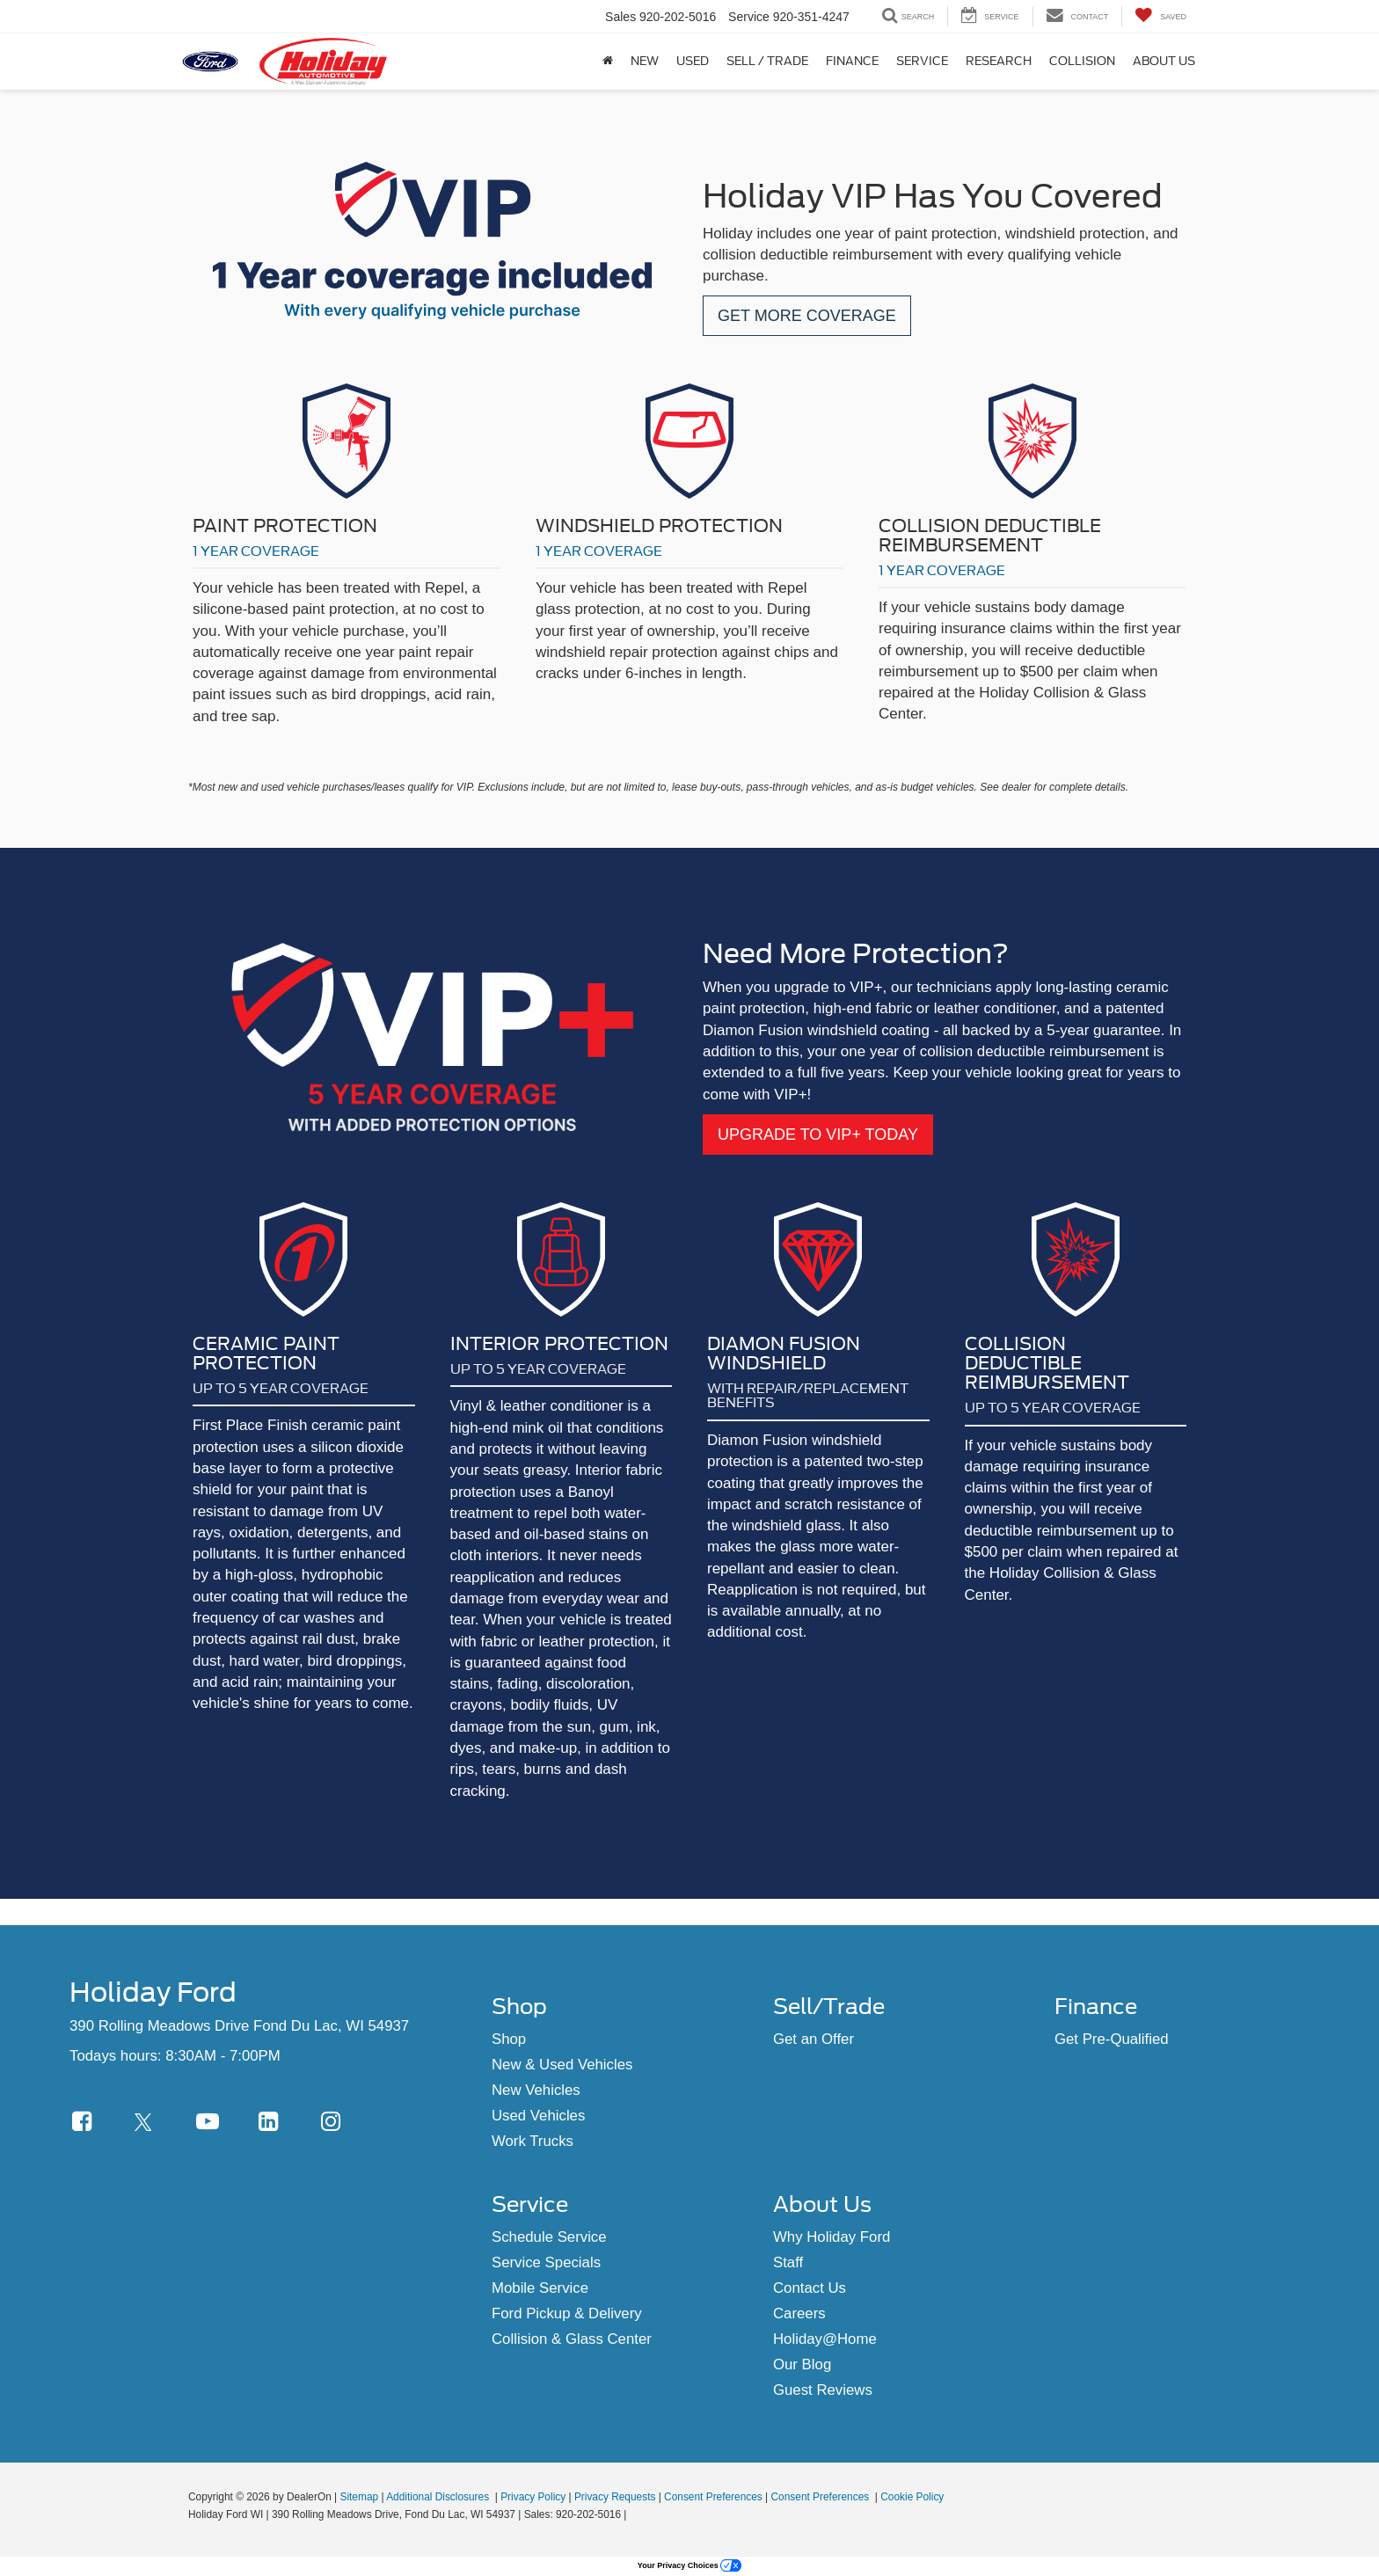 The height and width of the screenshot is (2576, 1379). Describe the element at coordinates (218, 2121) in the screenshot. I see `[YouTube: Click to visit our YouTube page]` at that location.